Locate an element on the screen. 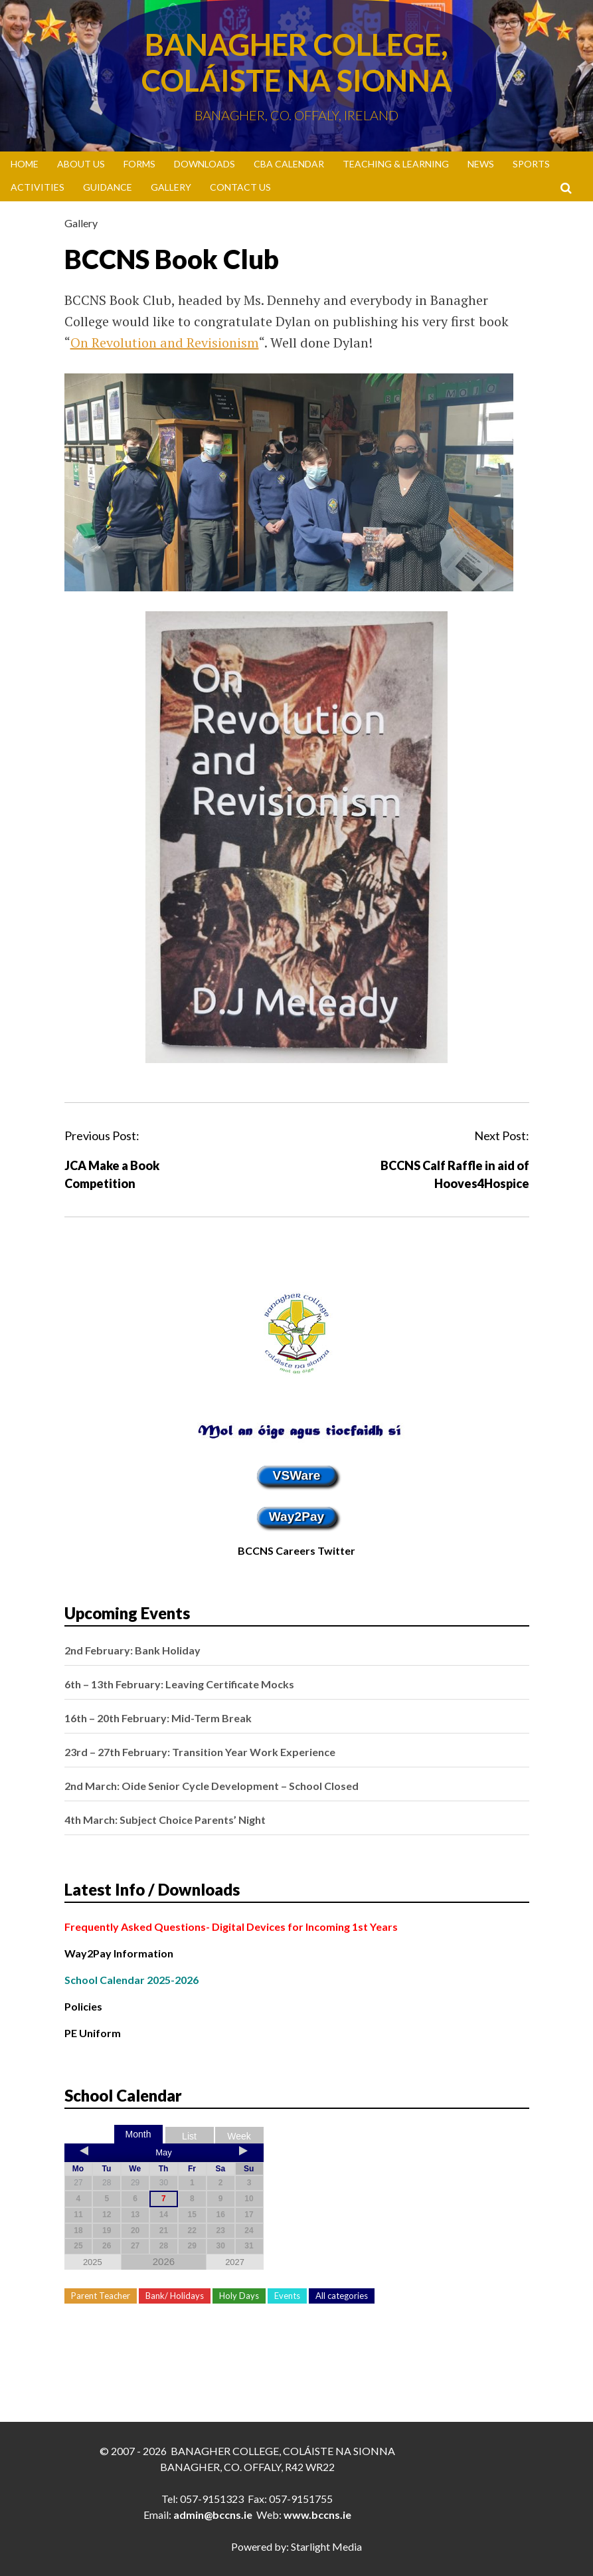 Image resolution: width=593 pixels, height=2576 pixels. Guidance is located at coordinates (107, 187).